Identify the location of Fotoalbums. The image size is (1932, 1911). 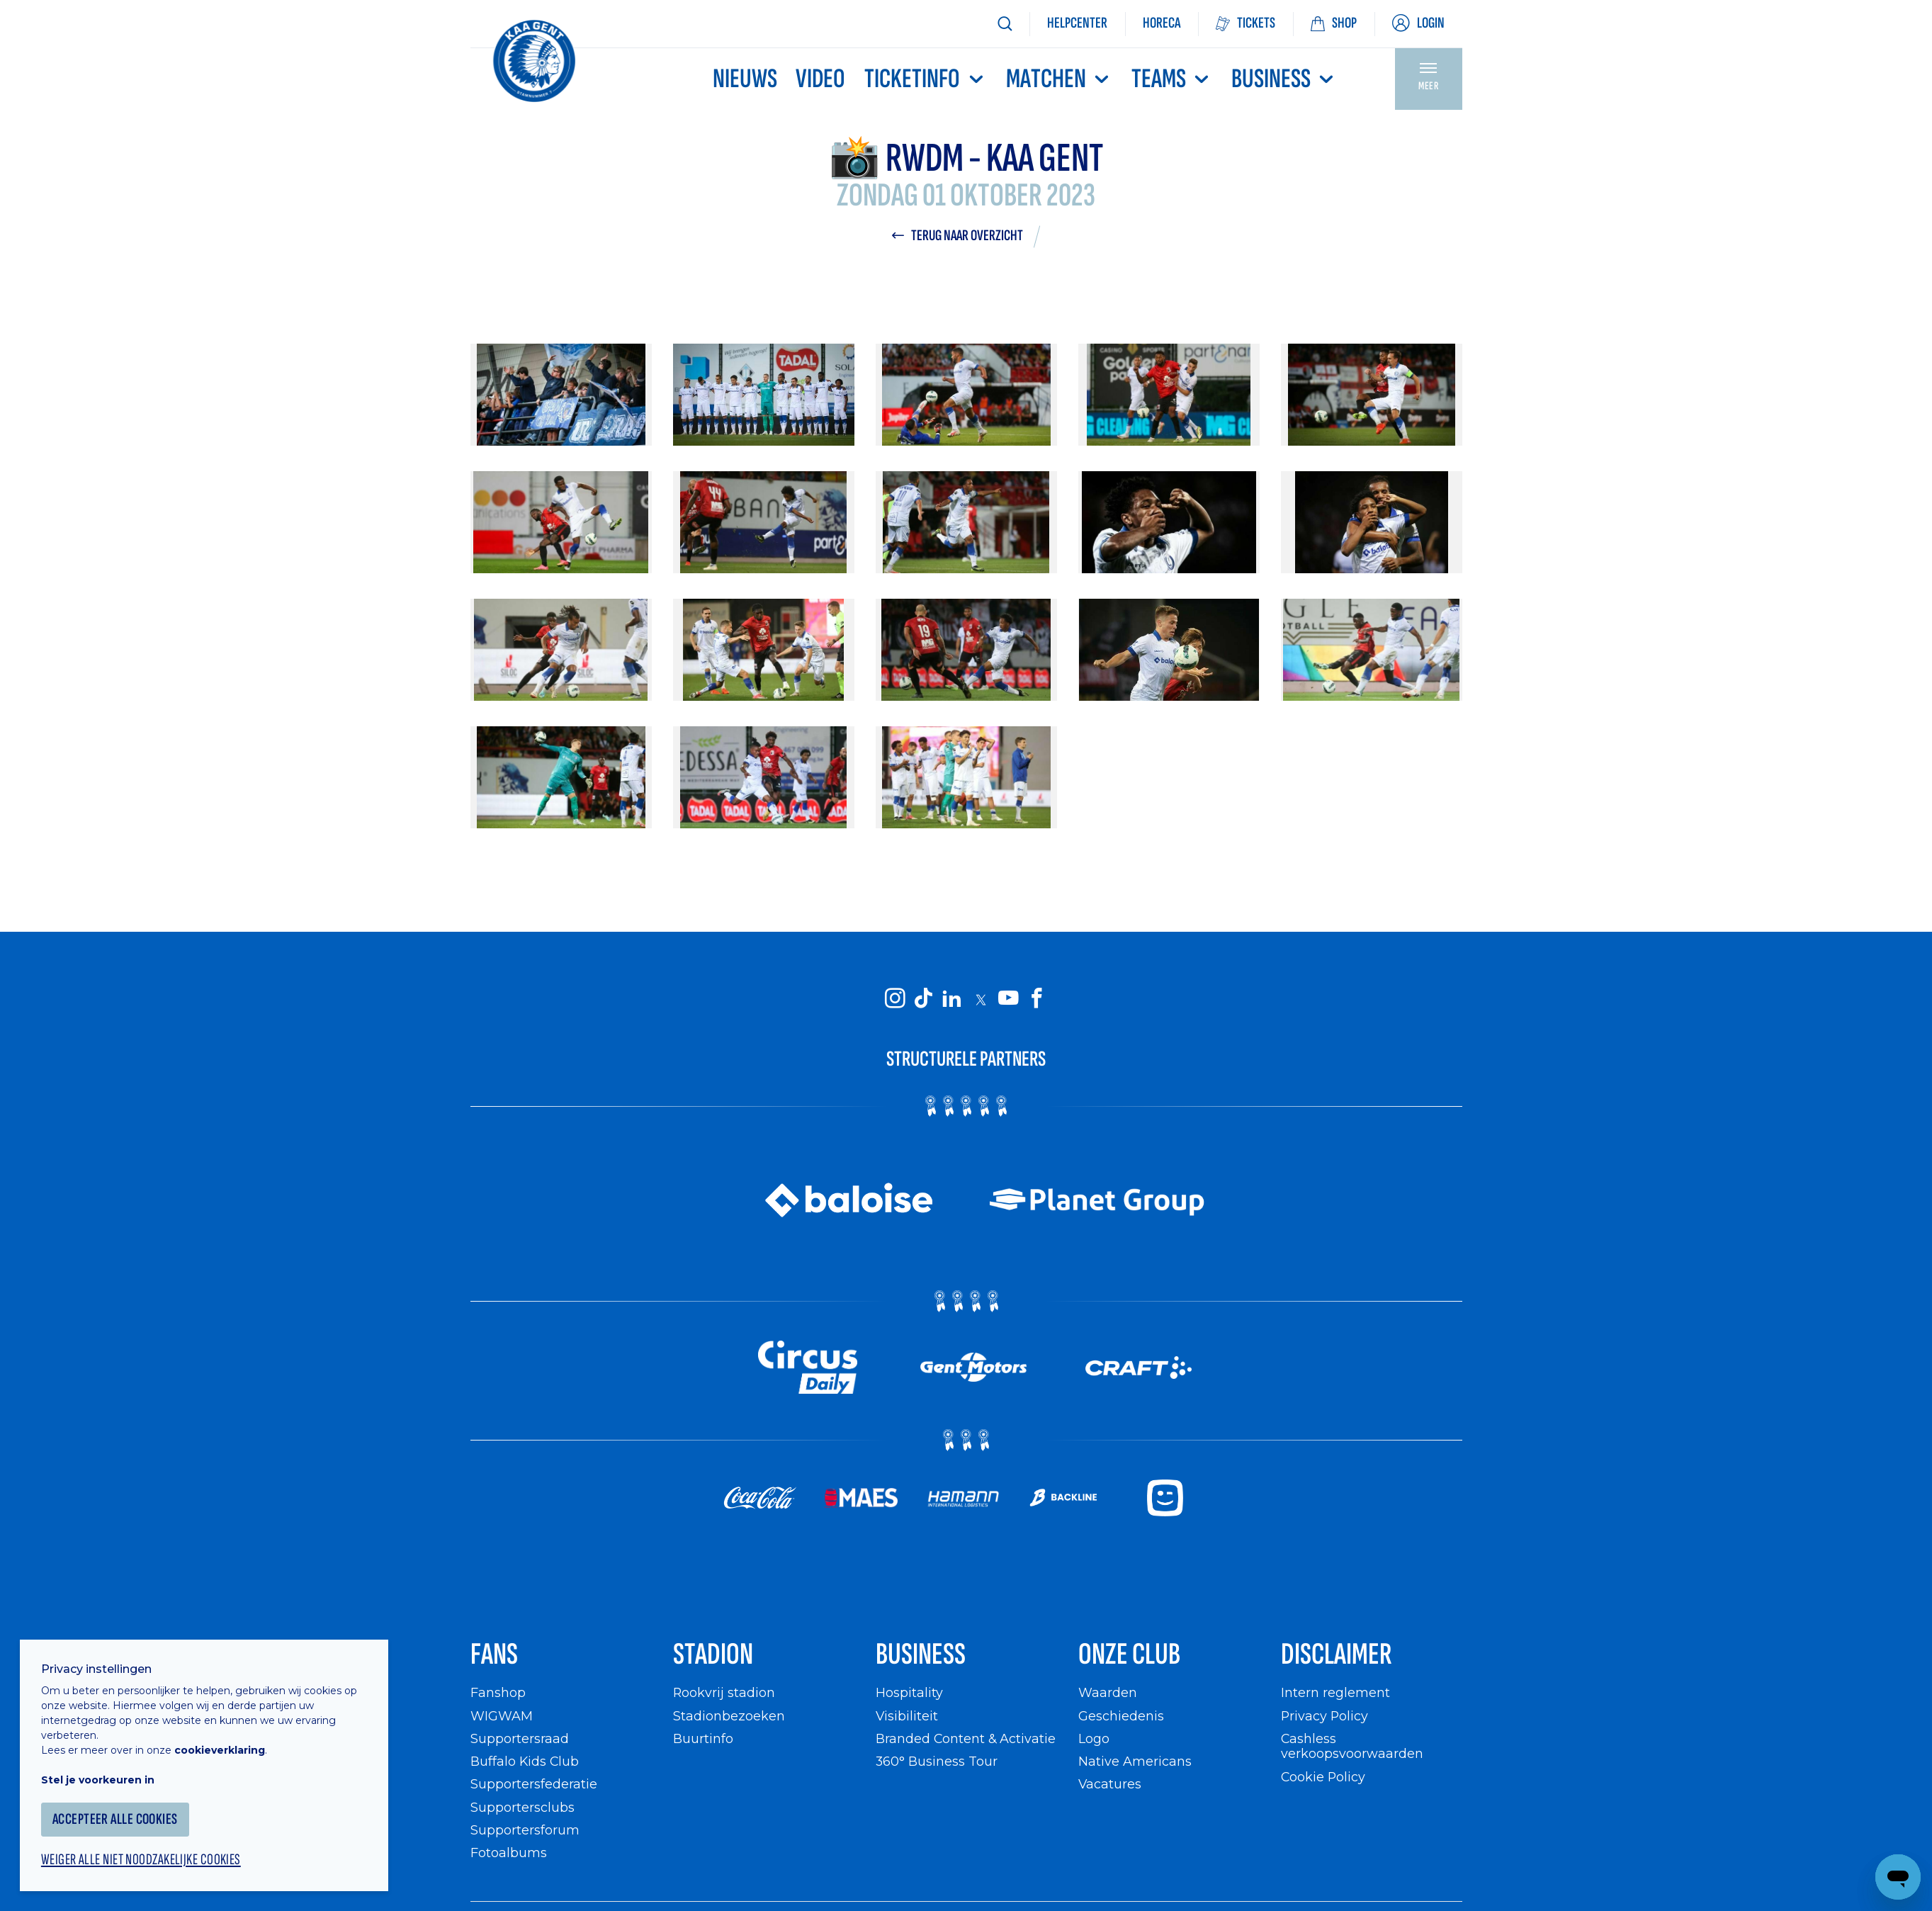
(508, 1854).